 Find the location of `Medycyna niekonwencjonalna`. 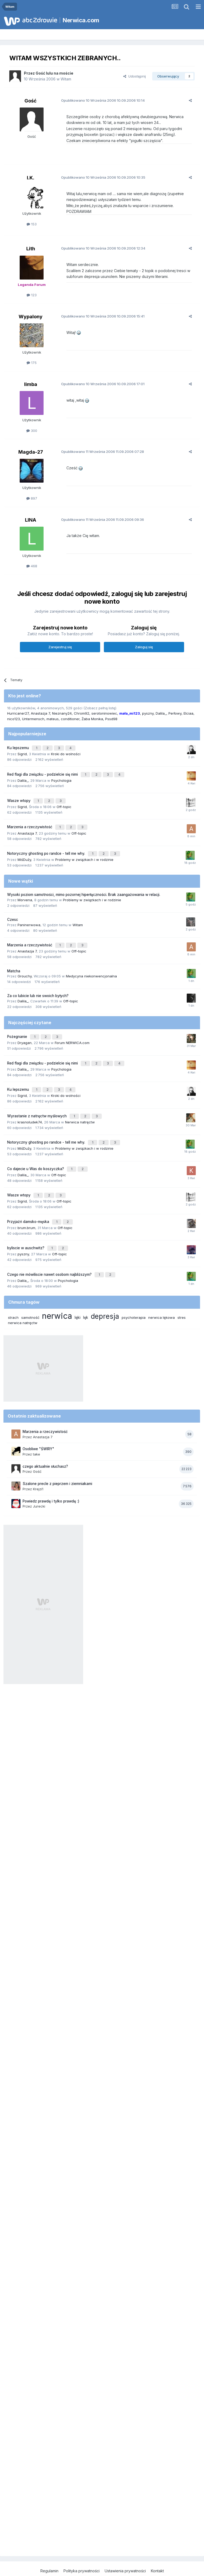

Medycyna niekonwencjonalna is located at coordinates (91, 968).